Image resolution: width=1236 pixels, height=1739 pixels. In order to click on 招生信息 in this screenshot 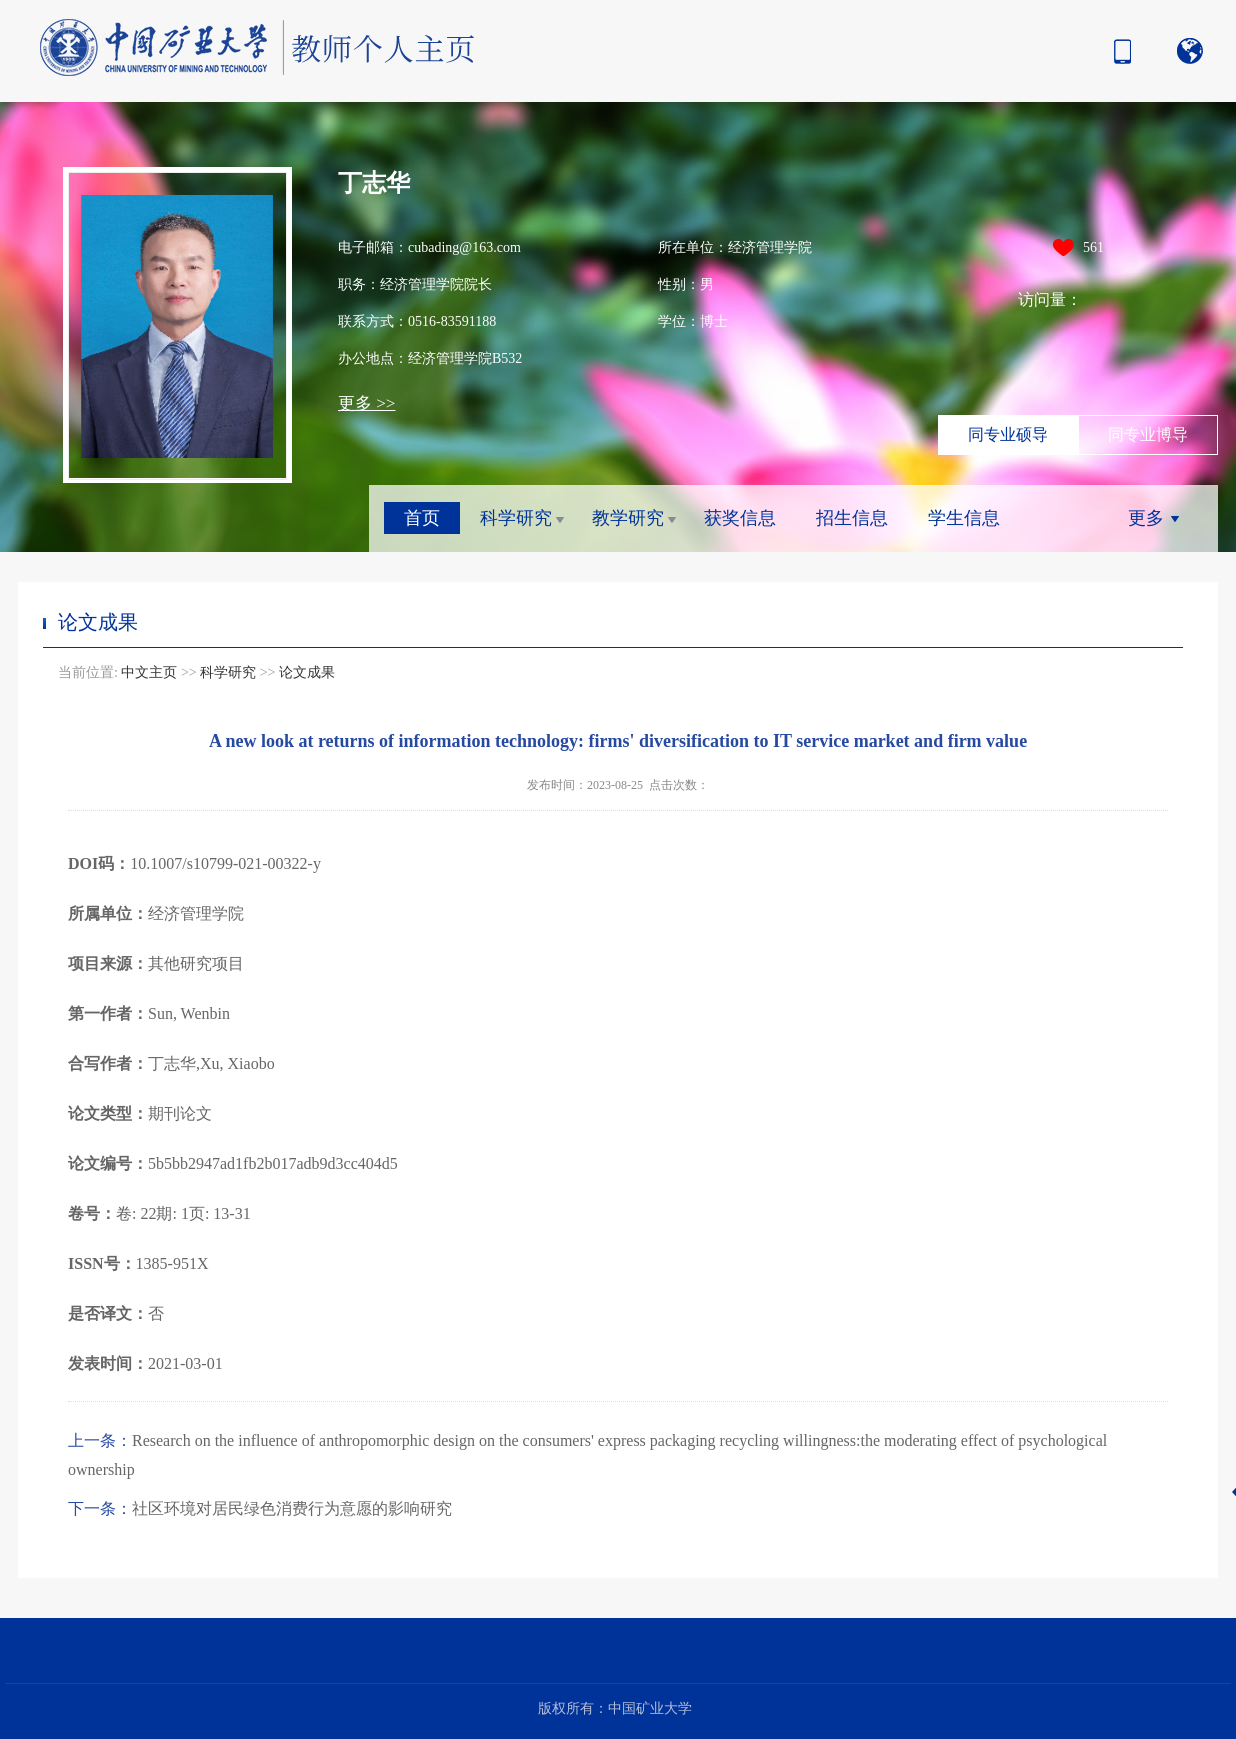, I will do `click(852, 518)`.